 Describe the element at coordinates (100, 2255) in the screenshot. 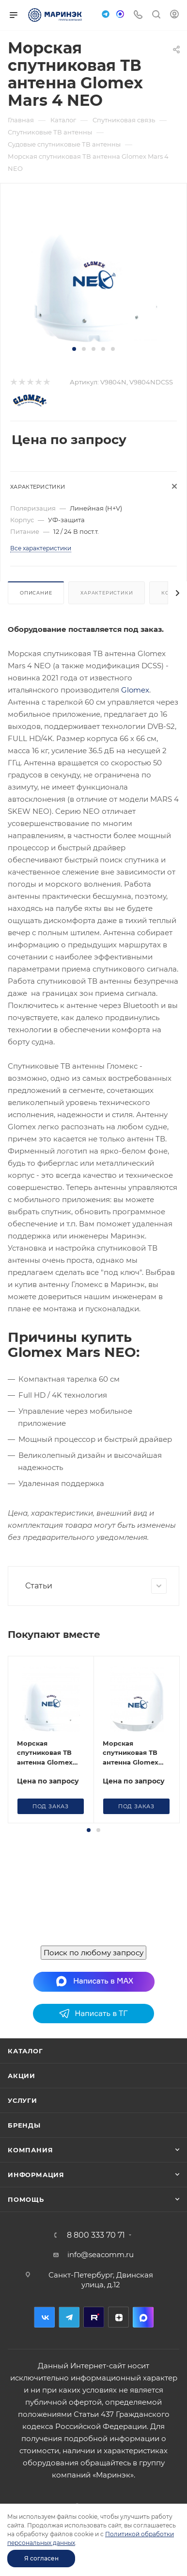

I see `info@seacomm.ru` at that location.